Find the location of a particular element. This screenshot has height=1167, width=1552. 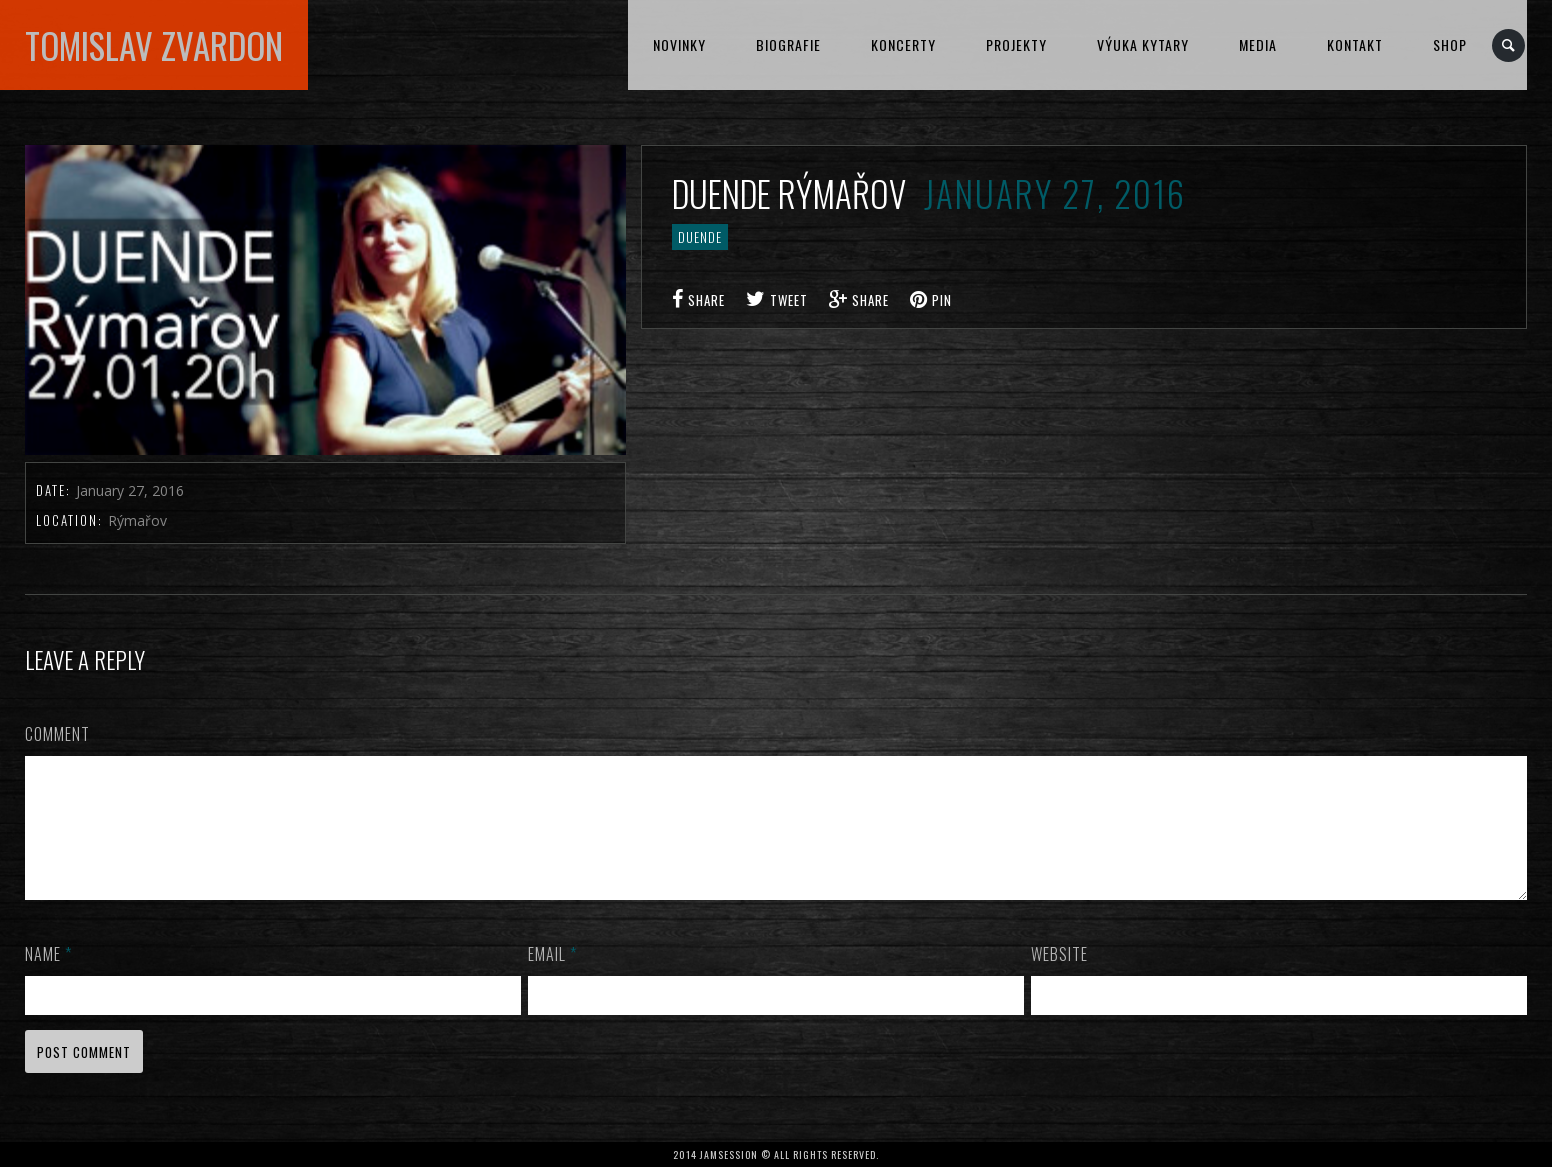

MEDIA is located at coordinates (1258, 44).